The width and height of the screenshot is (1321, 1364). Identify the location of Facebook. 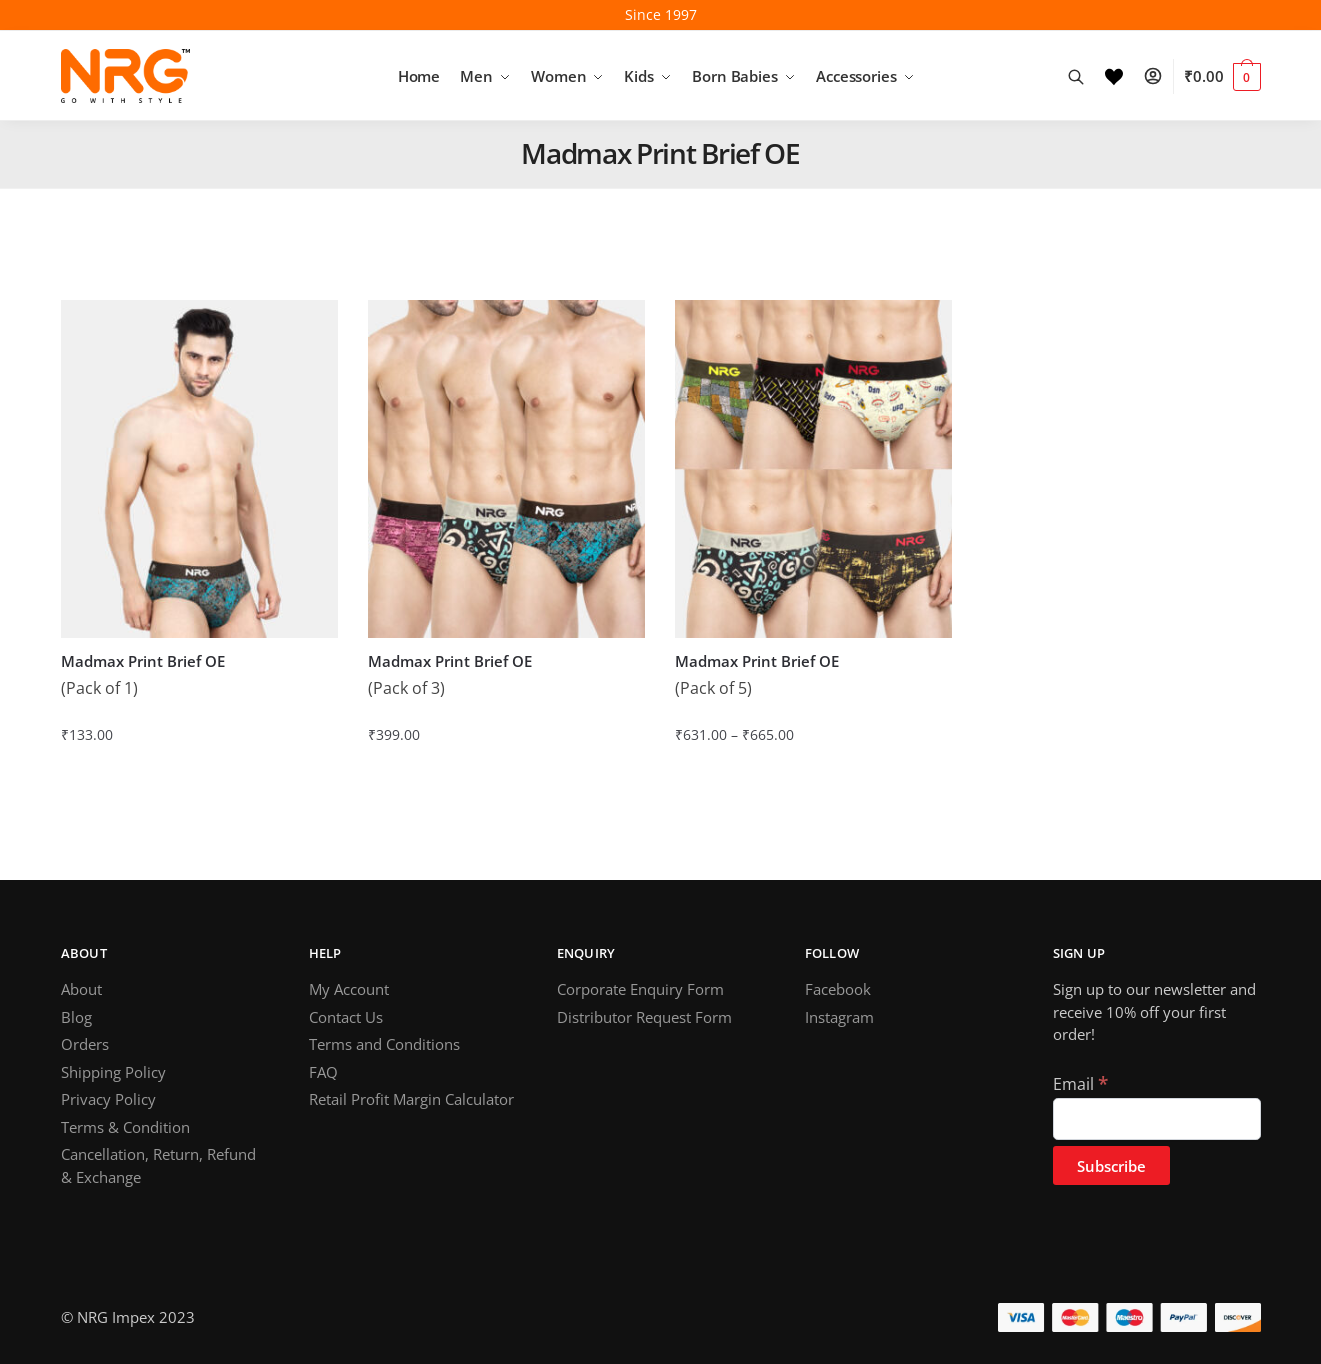
(838, 989).